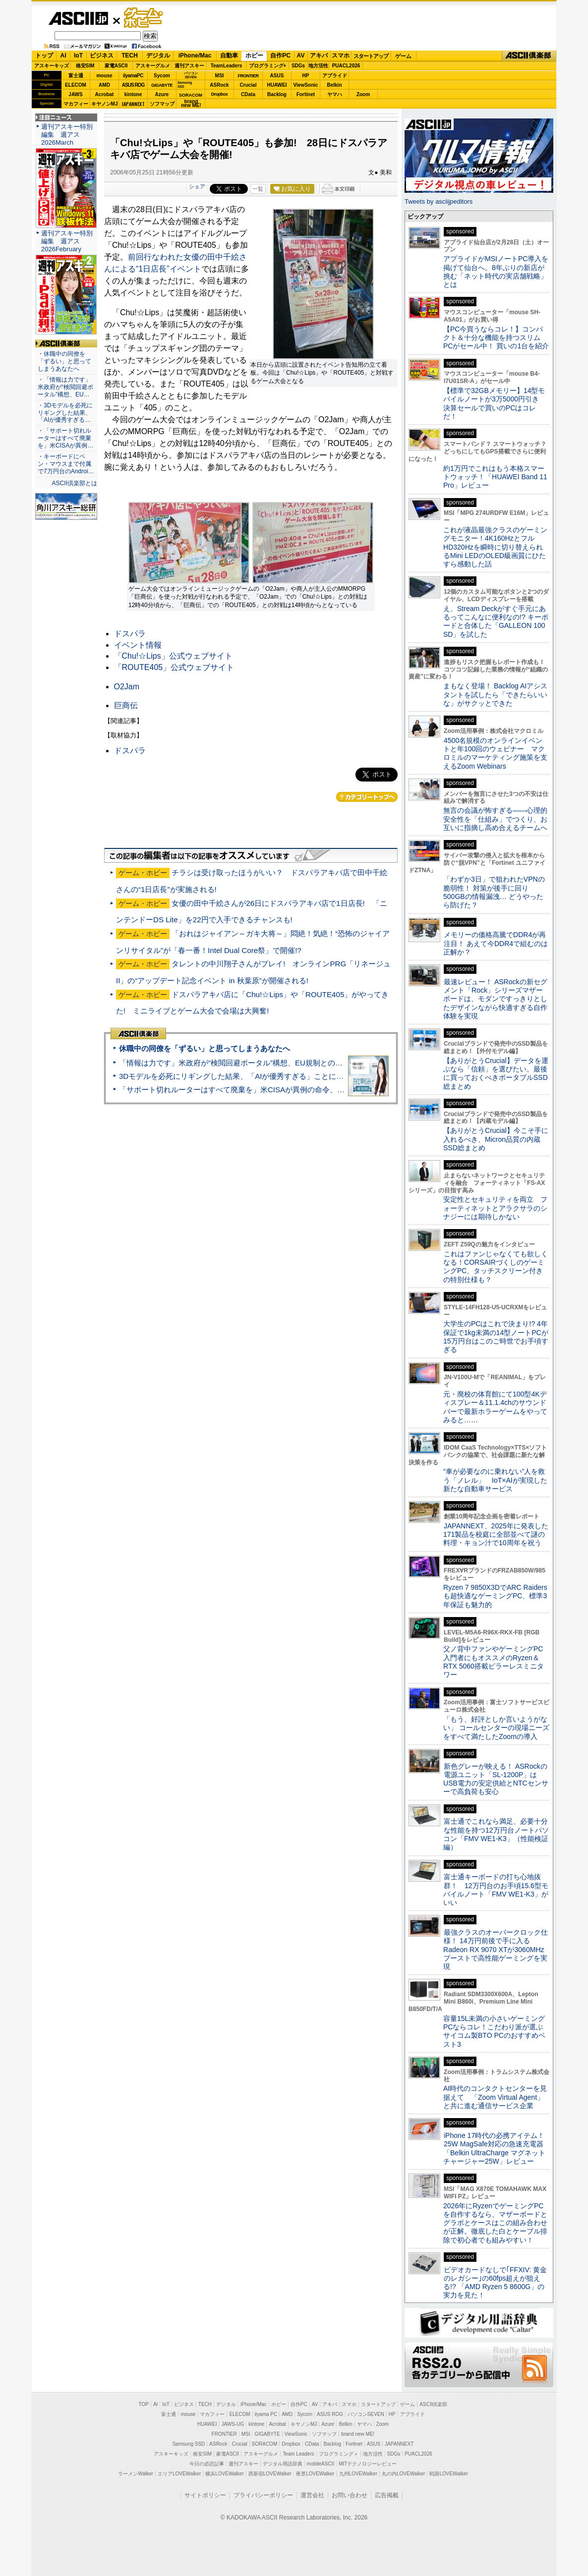 The image size is (588, 2576). Describe the element at coordinates (334, 85) in the screenshot. I see `Belkin` at that location.